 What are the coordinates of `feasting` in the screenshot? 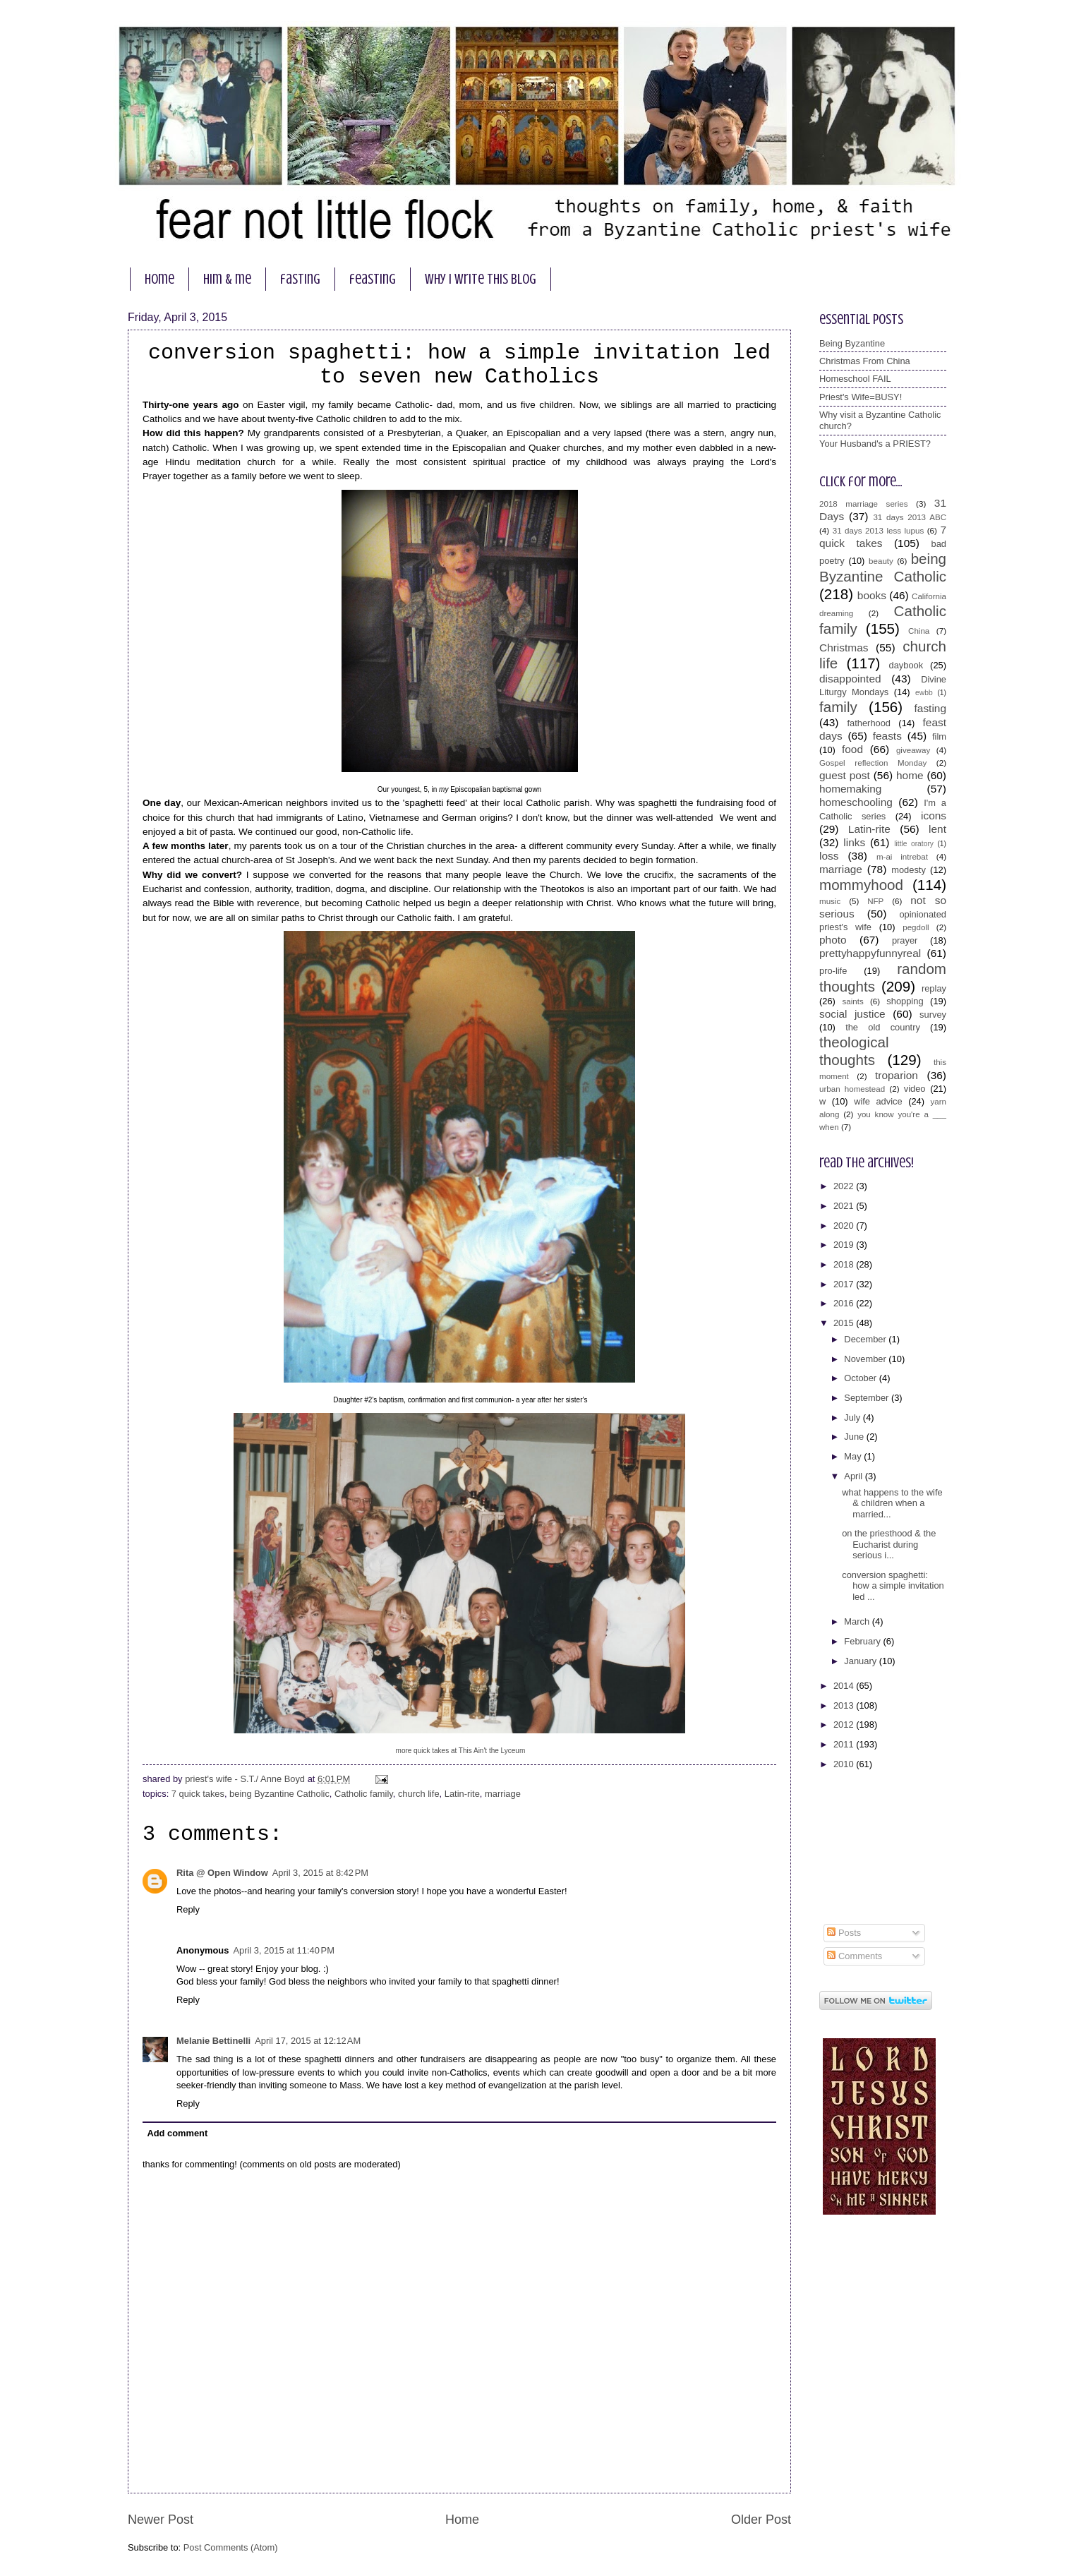 It's located at (372, 279).